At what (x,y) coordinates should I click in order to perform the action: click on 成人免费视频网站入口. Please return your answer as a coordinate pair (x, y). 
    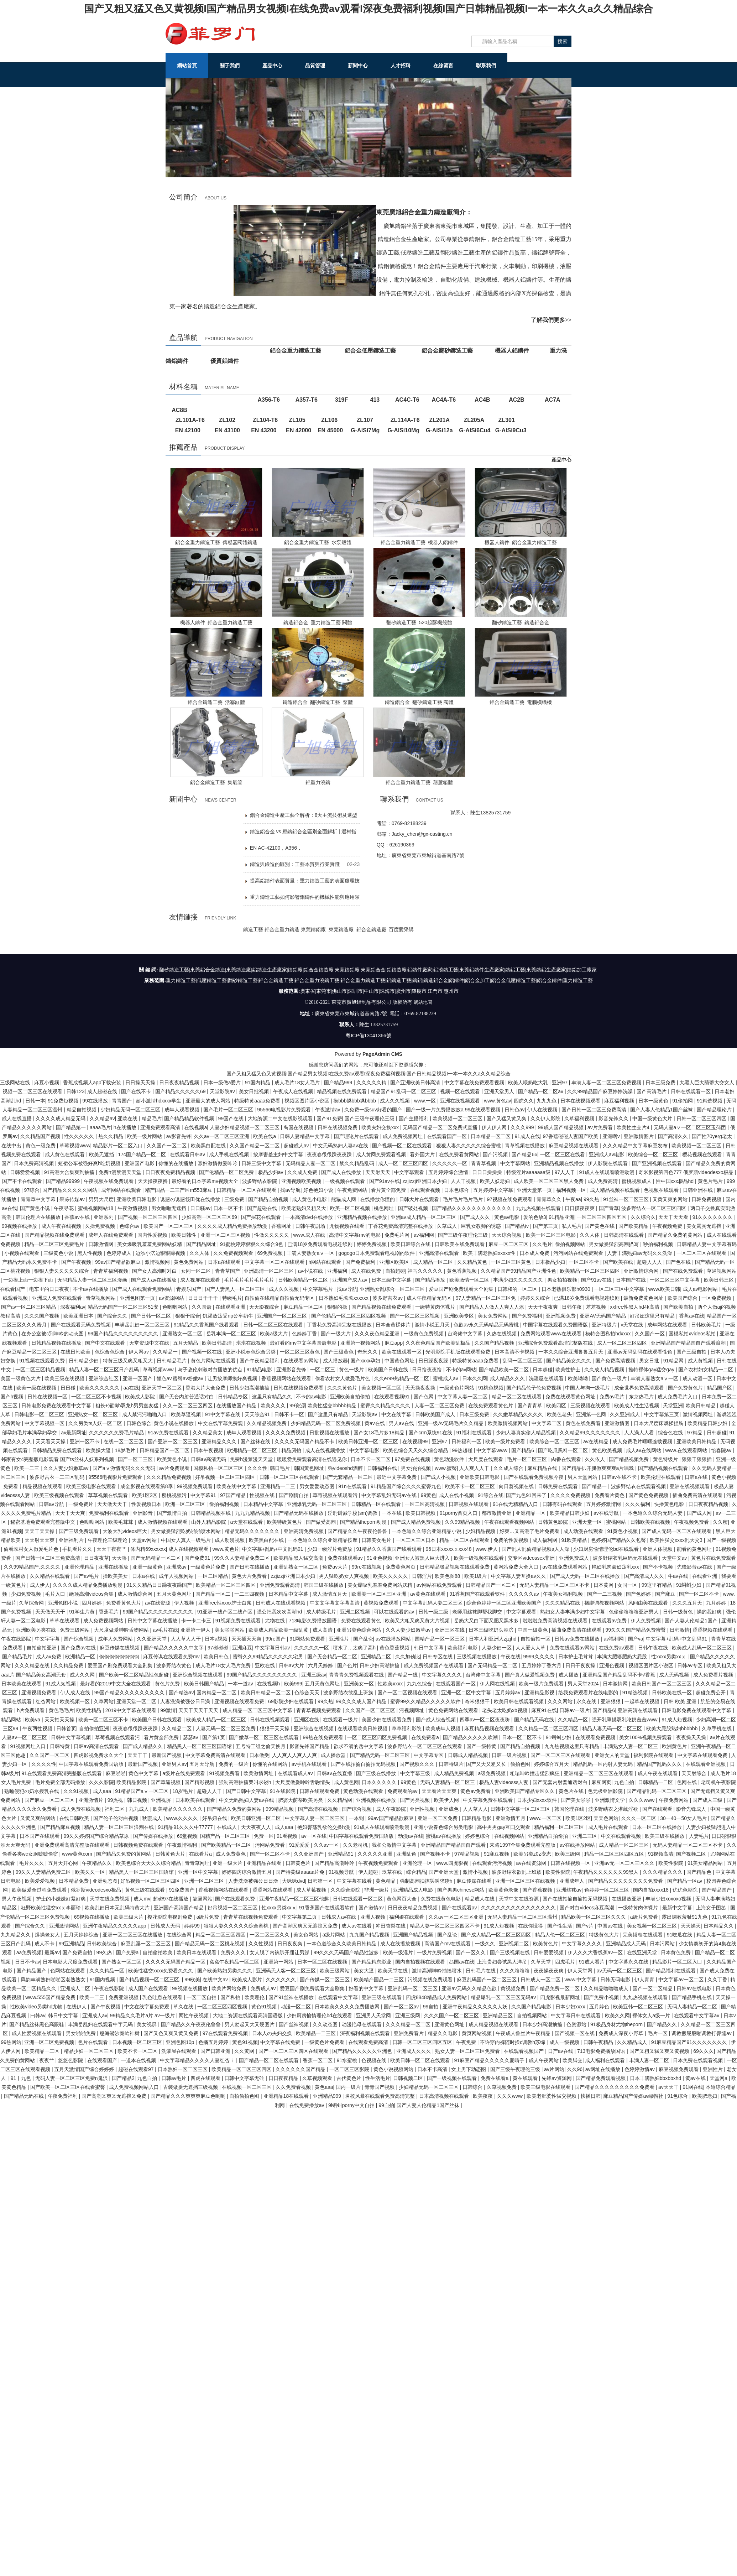
    Looking at the image, I should click on (134, 2087).